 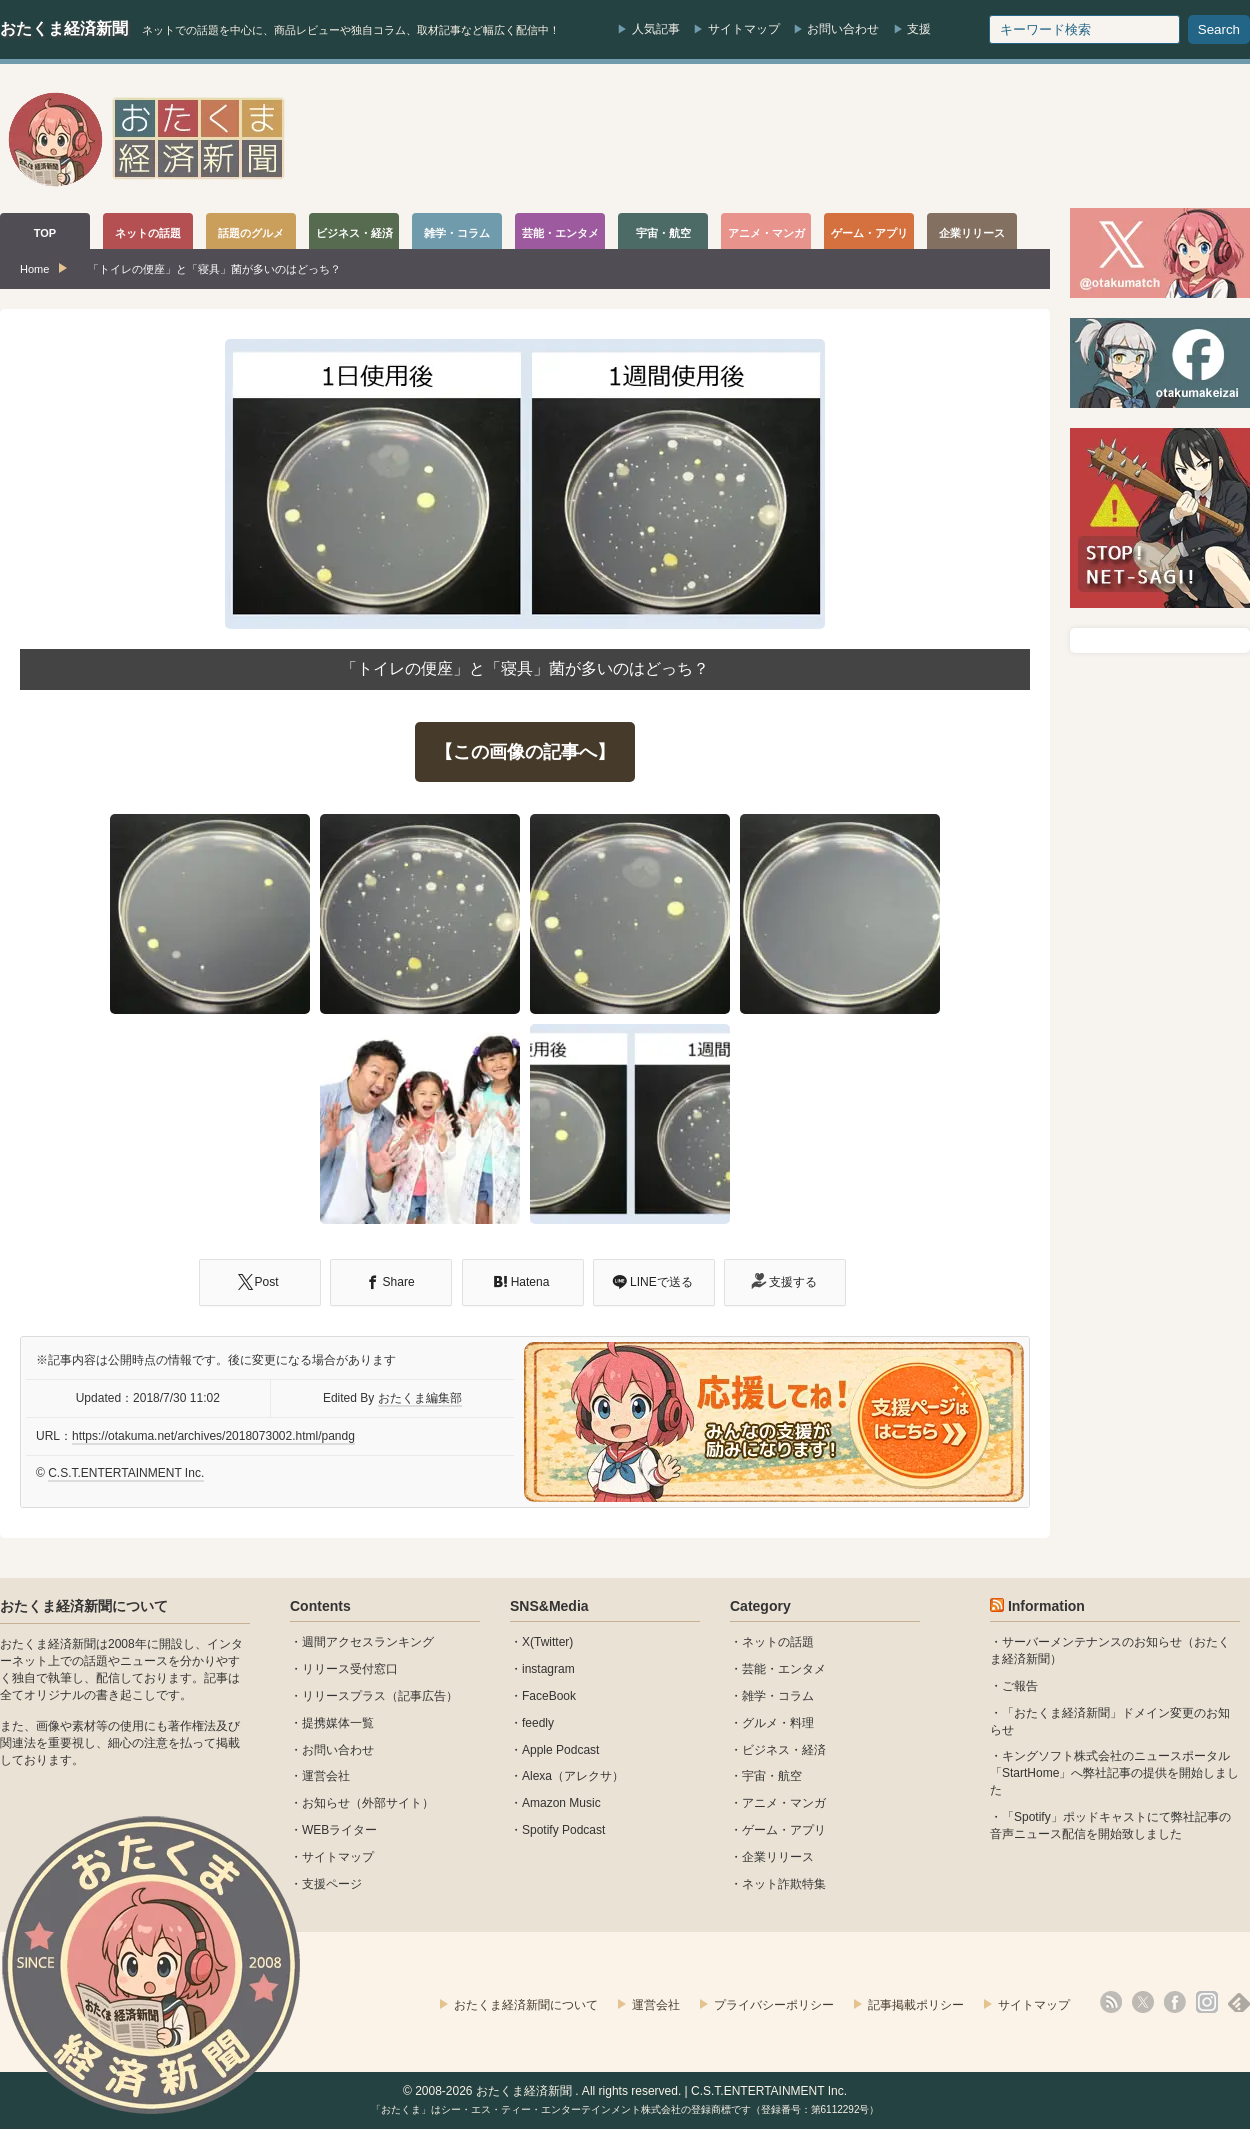 What do you see at coordinates (368, 1642) in the screenshot?
I see `週間アクセスランキング` at bounding box center [368, 1642].